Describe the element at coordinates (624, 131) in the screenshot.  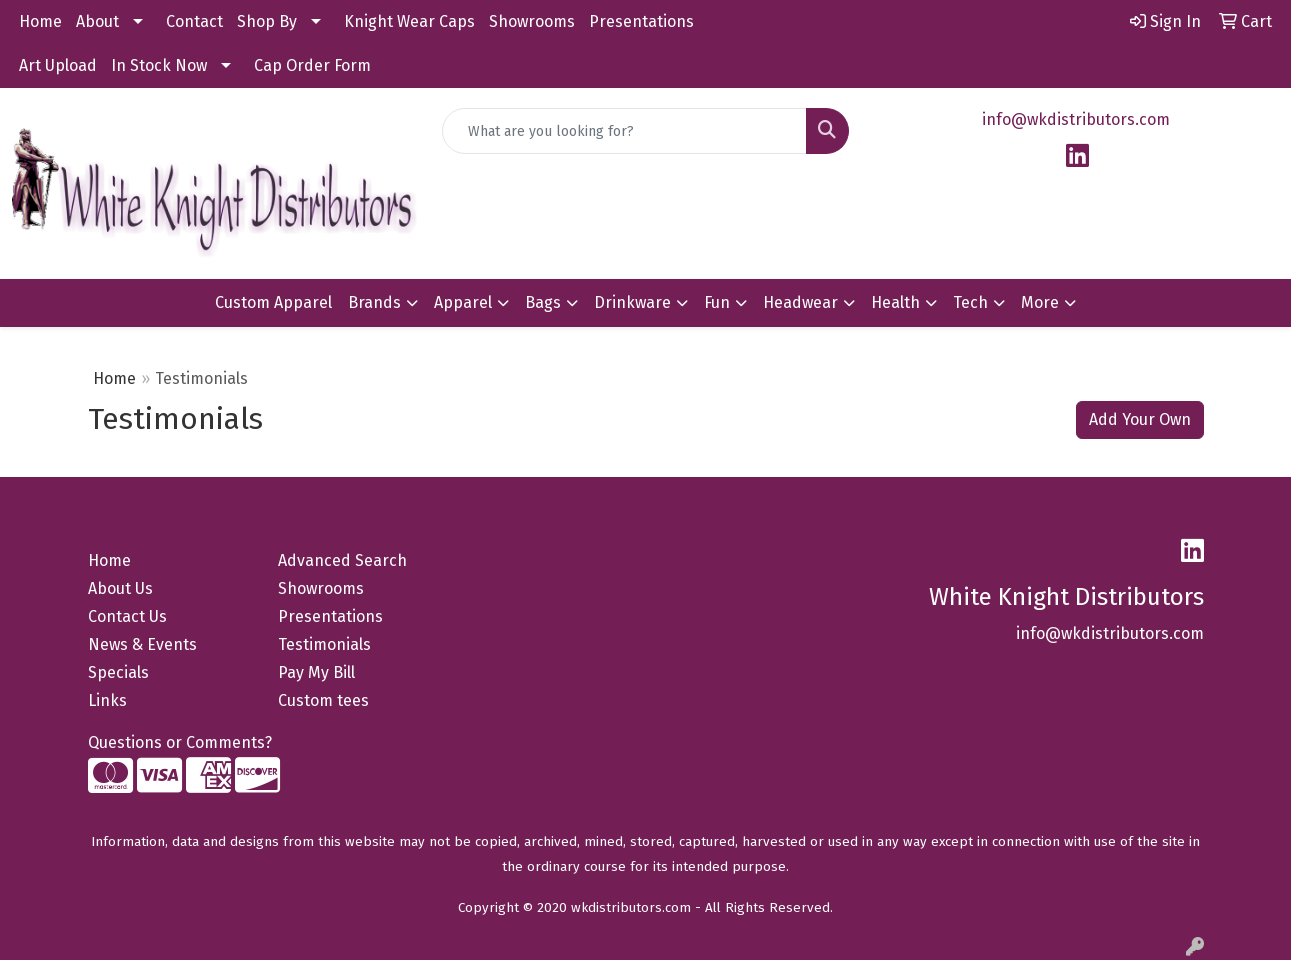
I see `[Quick Search]` at that location.